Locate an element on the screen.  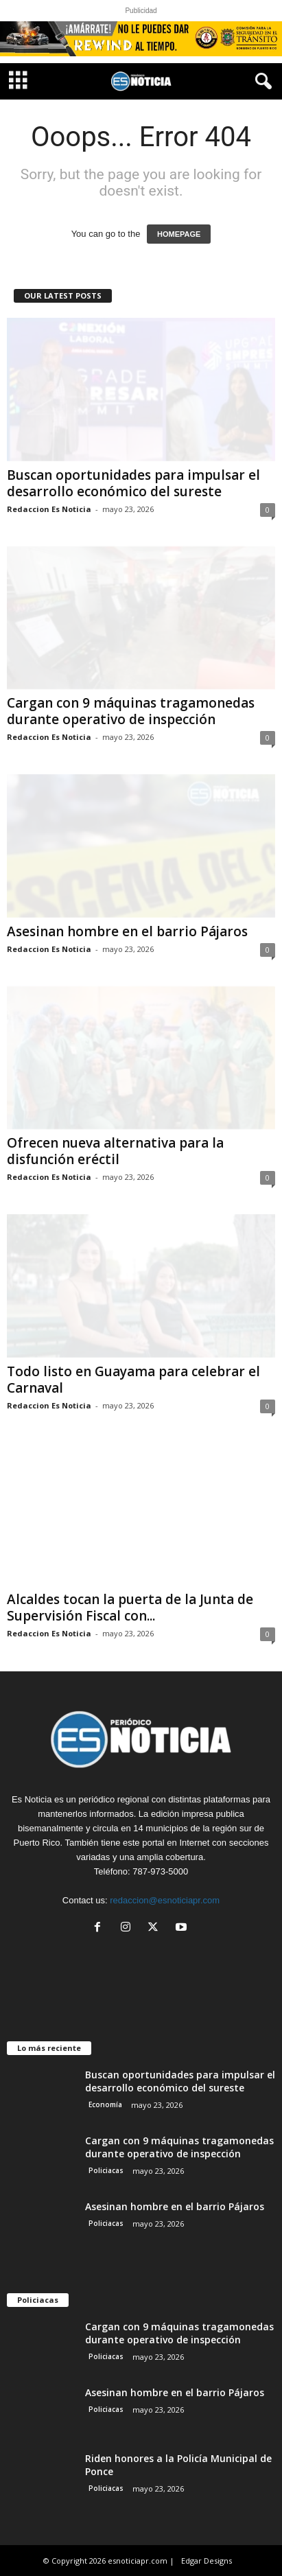
Buscan oportunidades para impulsar el desarrollo económico del sureste is located at coordinates (133, 483).